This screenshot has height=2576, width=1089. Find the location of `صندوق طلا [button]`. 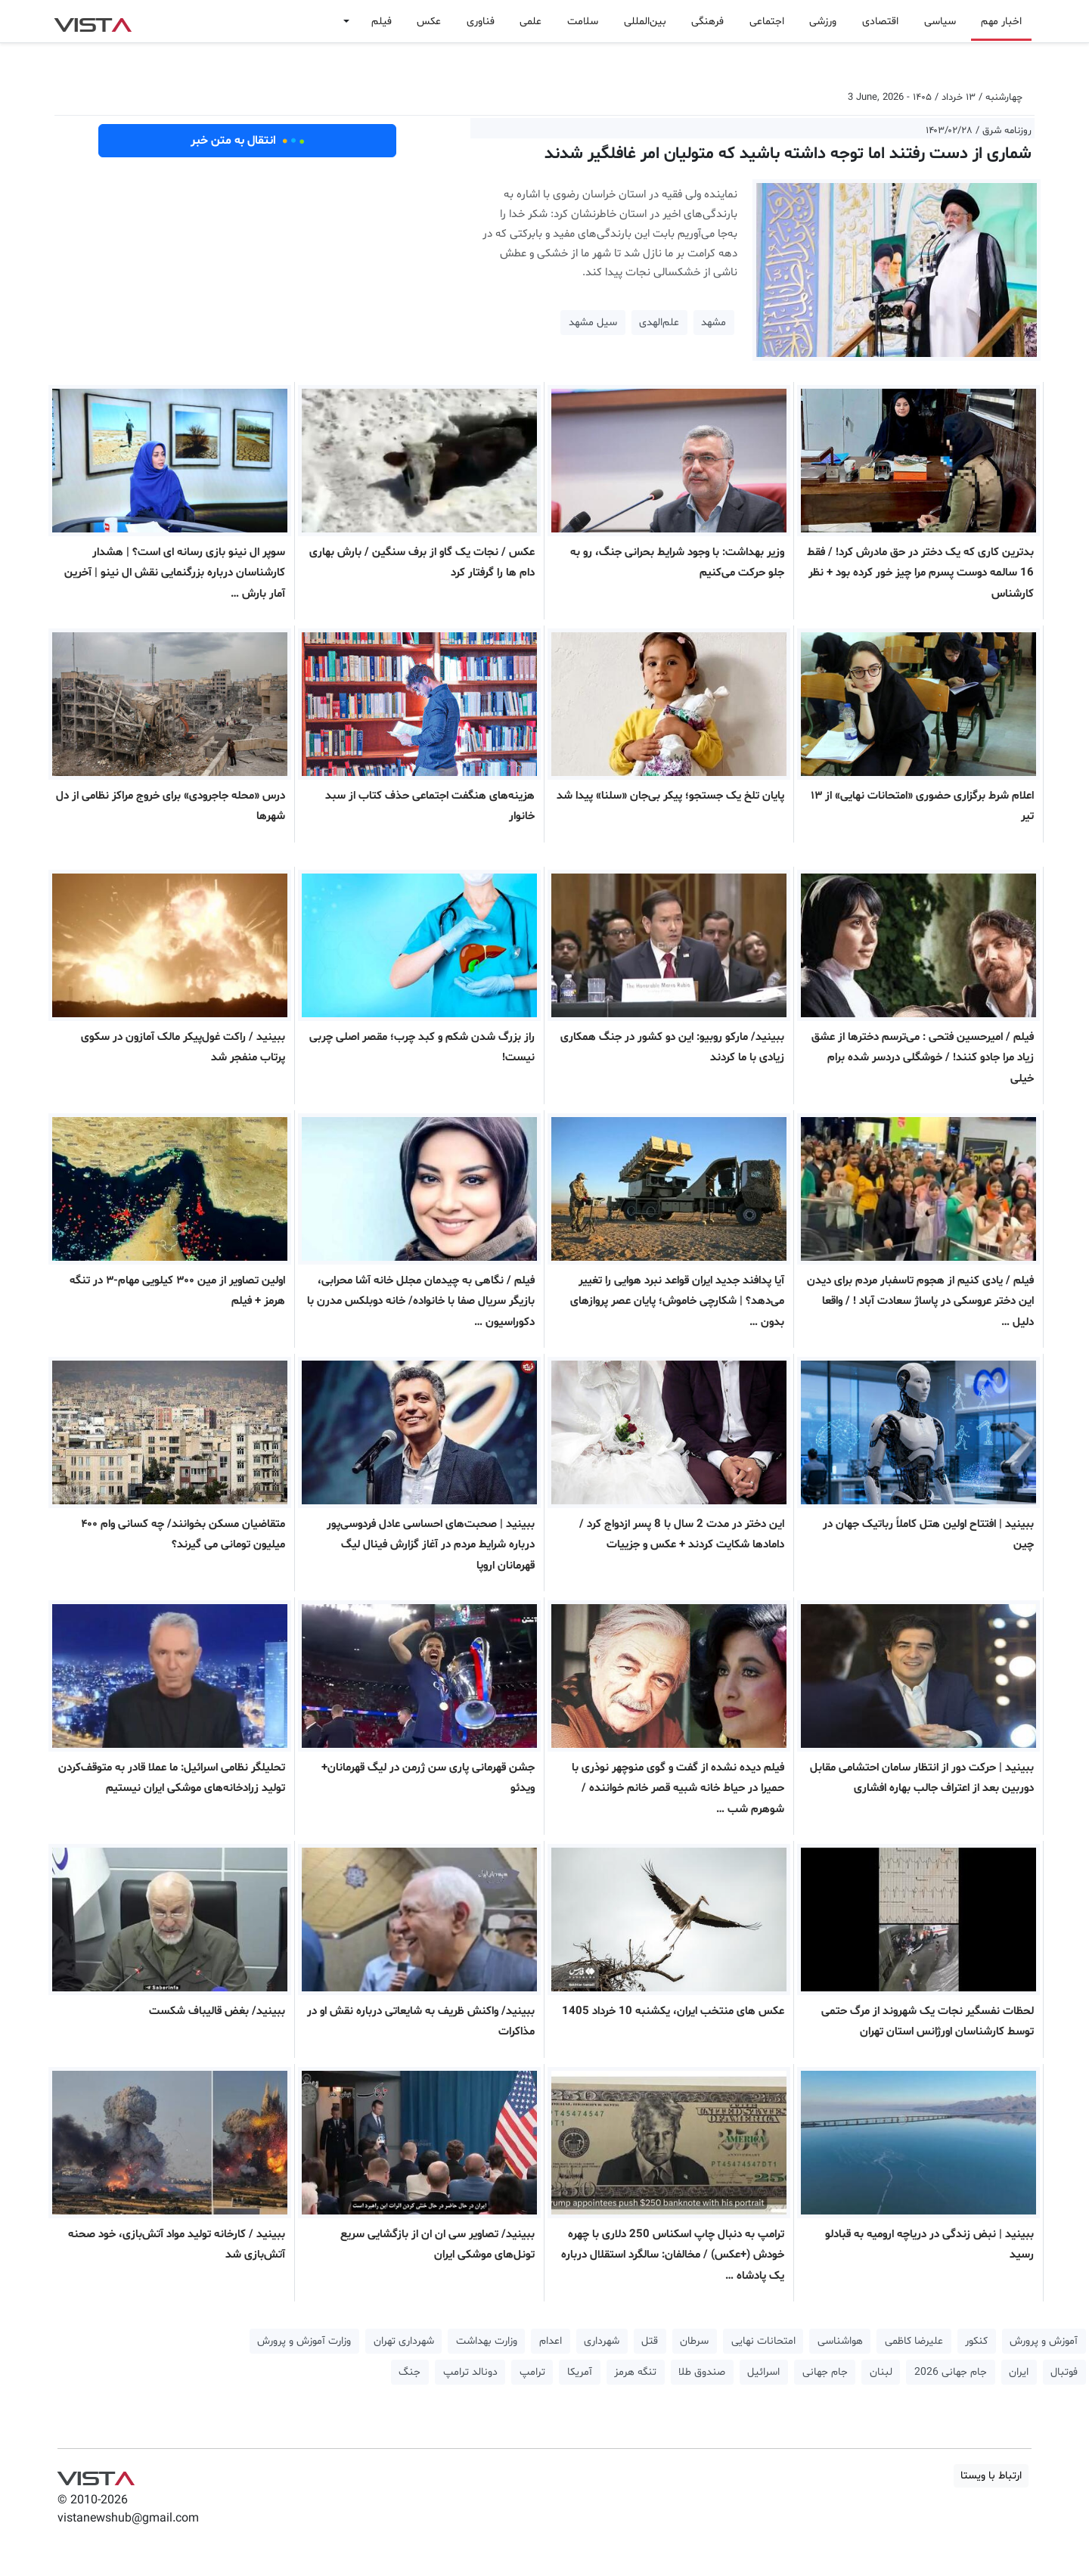

صندوق طلا [button] is located at coordinates (701, 2372).